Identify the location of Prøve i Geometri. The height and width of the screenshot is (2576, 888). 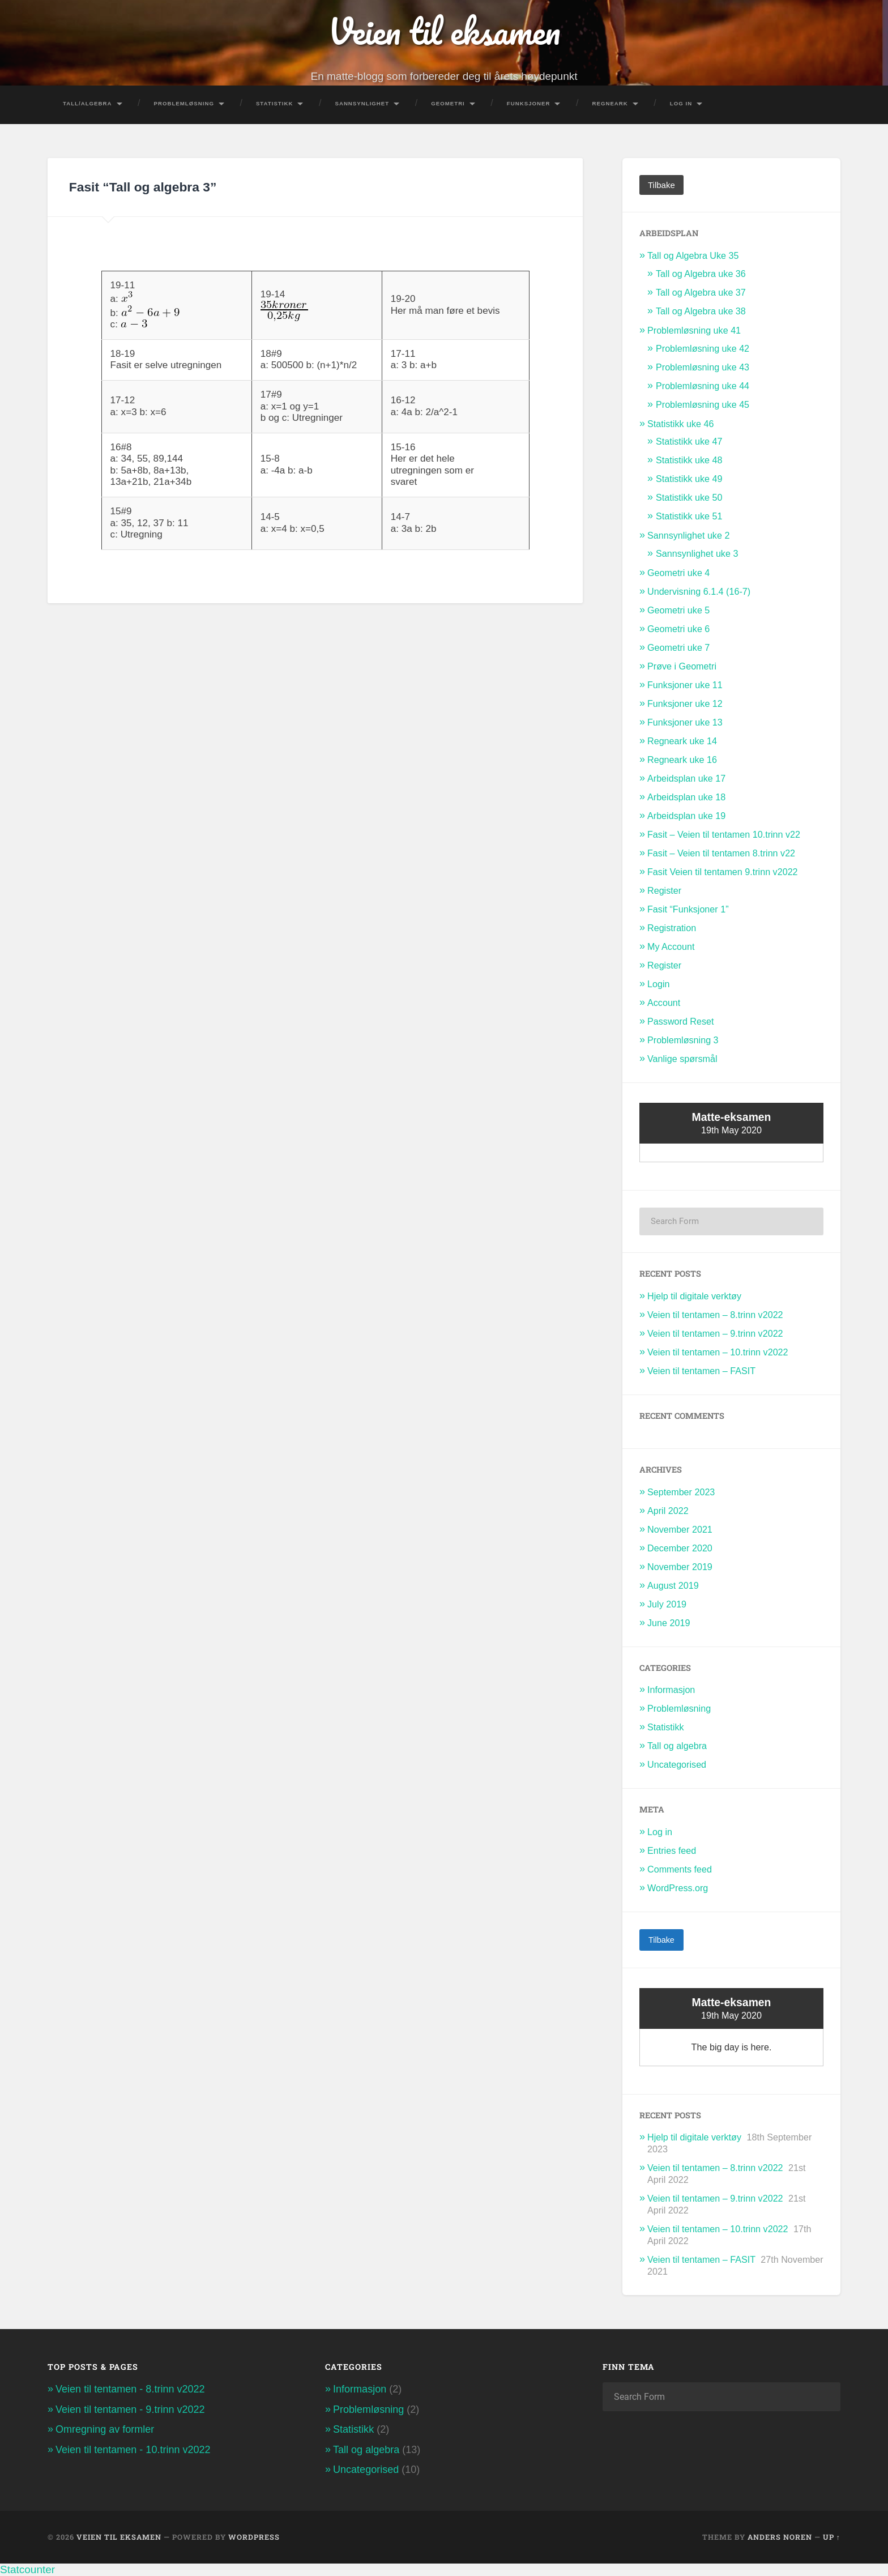
(681, 666).